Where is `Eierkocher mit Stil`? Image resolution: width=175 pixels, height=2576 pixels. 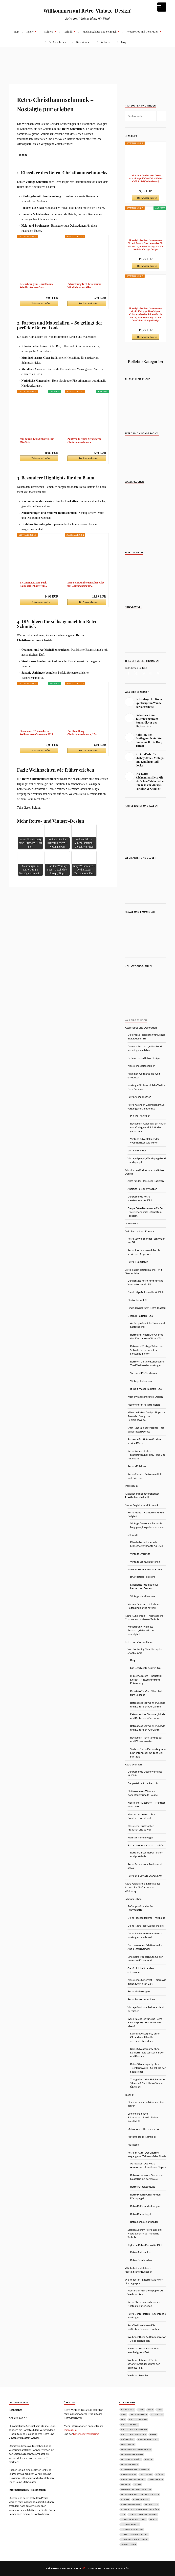
Eierkocher mit Stil is located at coordinates (138, 1300).